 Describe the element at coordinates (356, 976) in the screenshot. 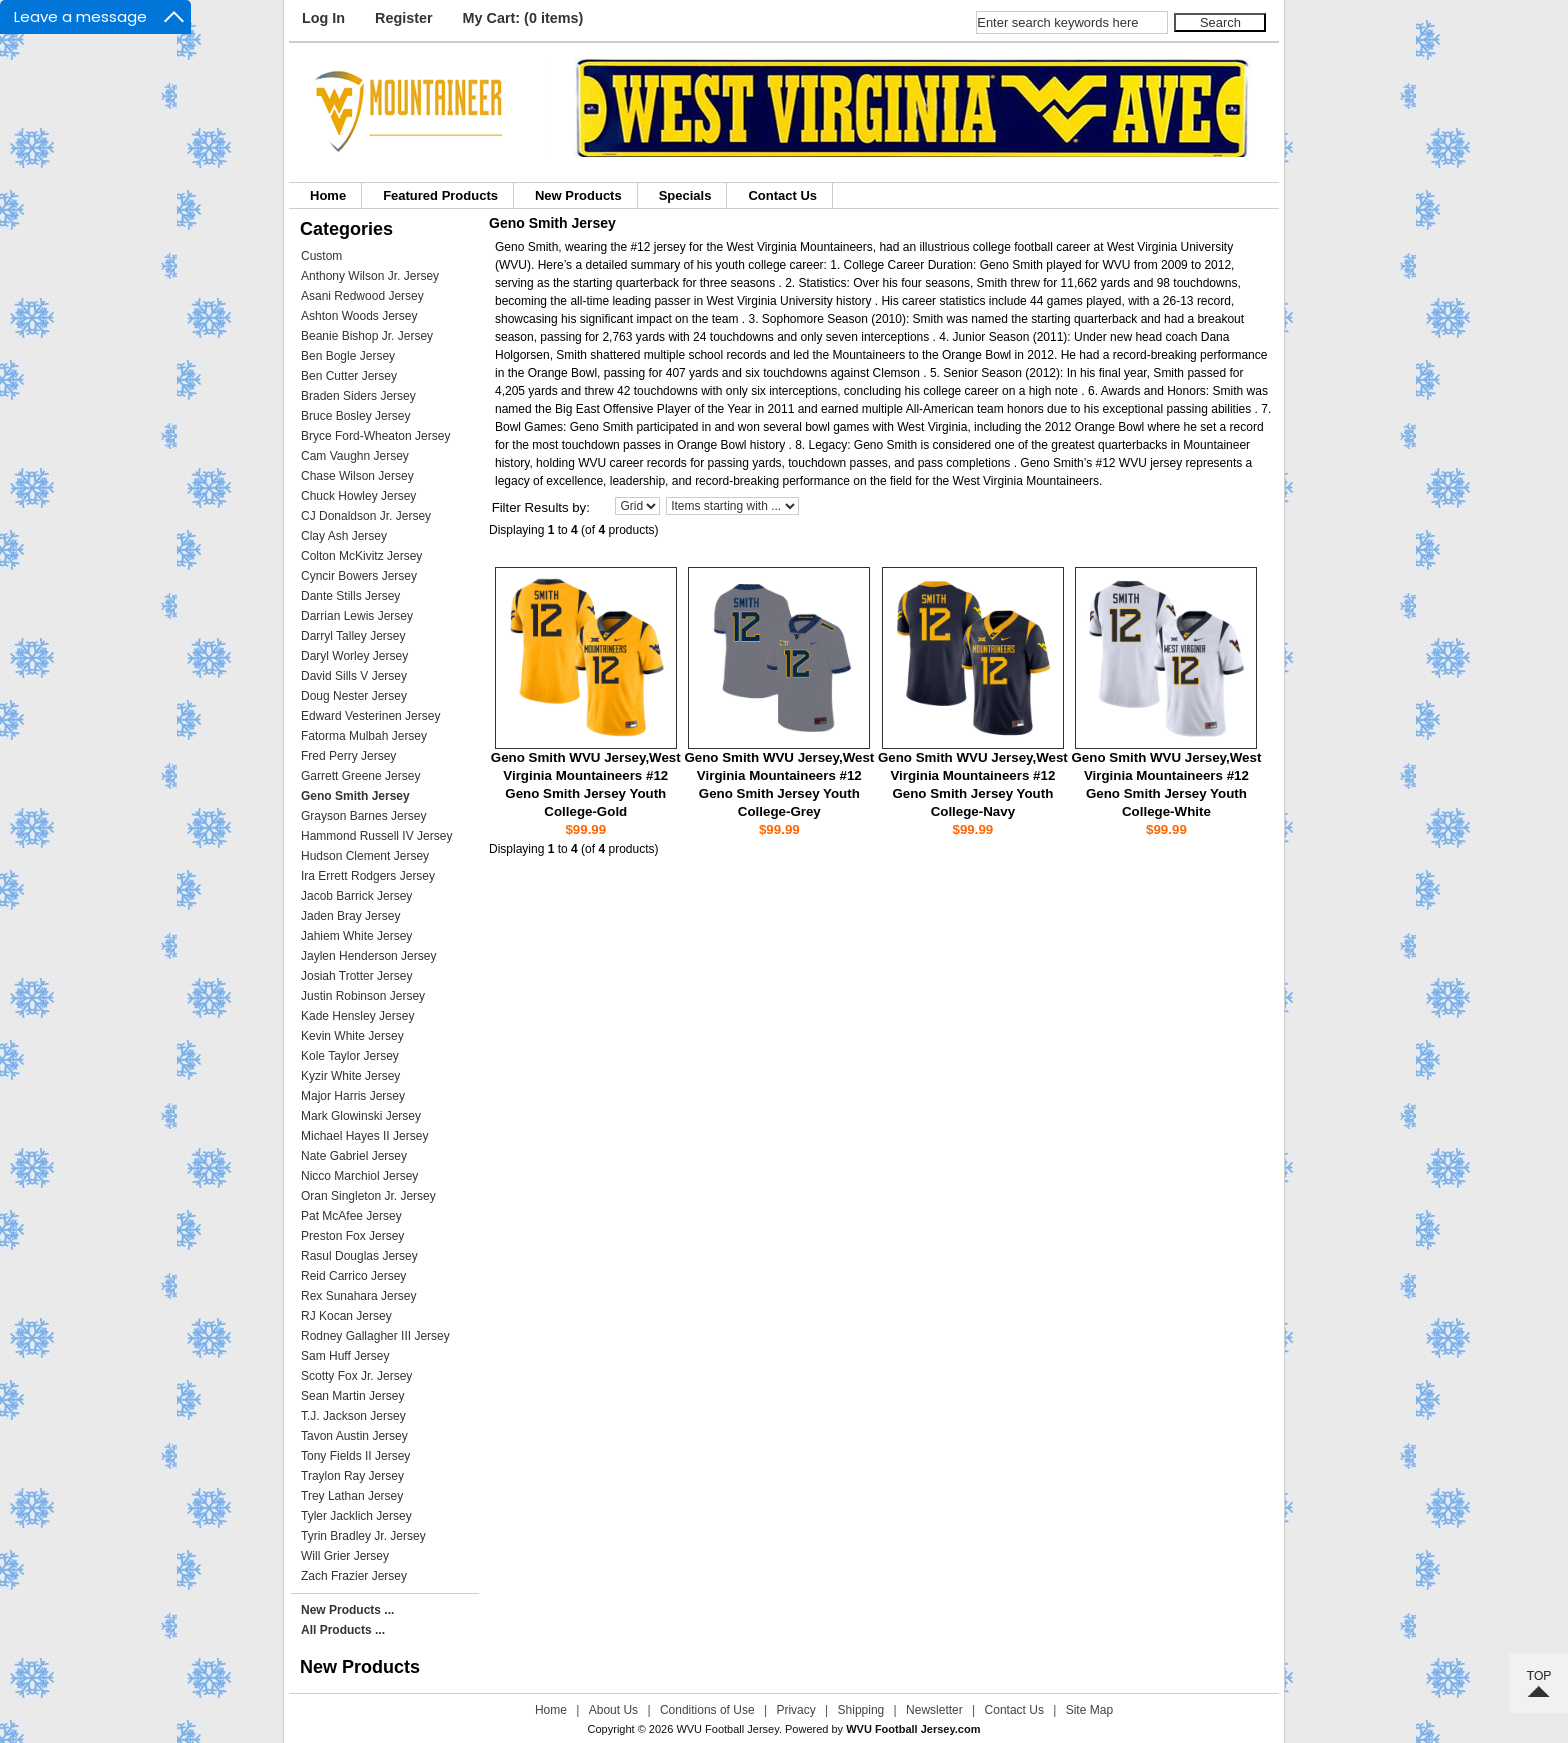

I see `Josiah Trotter Jersey` at that location.